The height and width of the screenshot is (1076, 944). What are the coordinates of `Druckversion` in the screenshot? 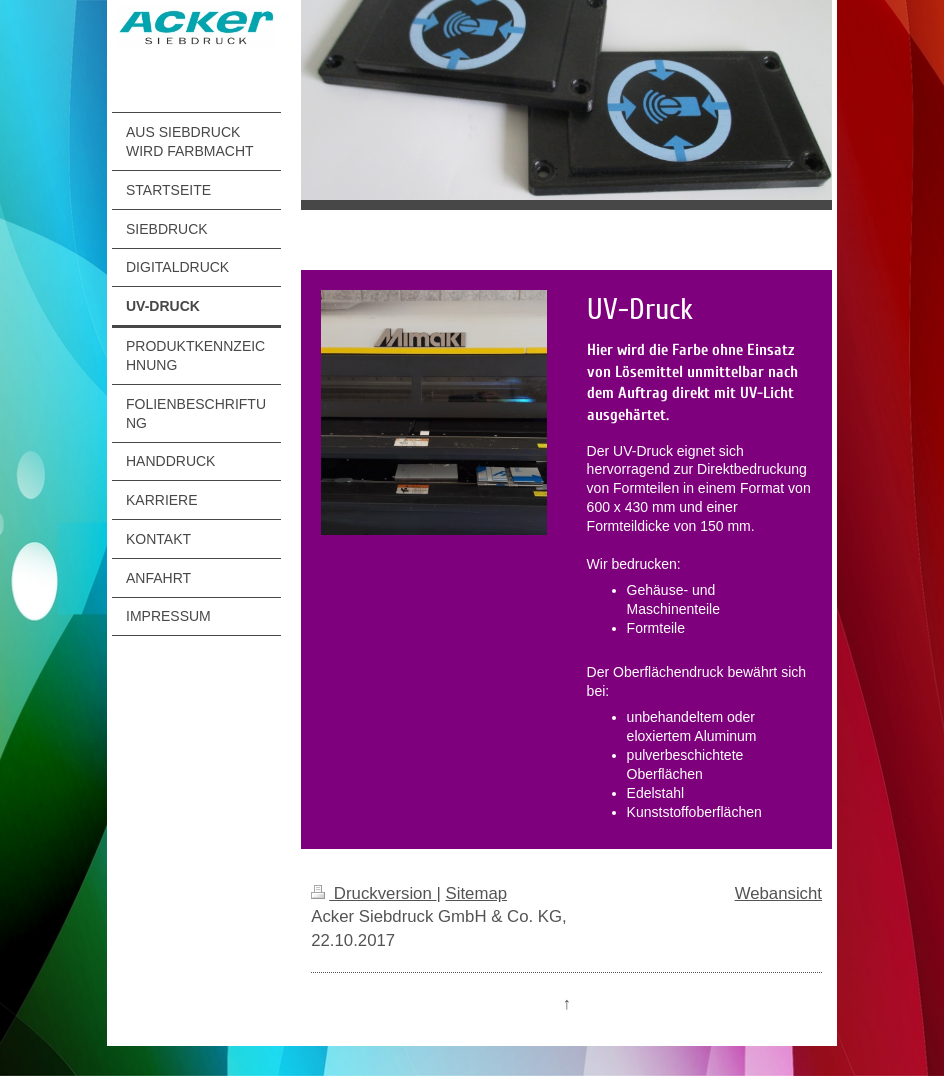 It's located at (373, 893).